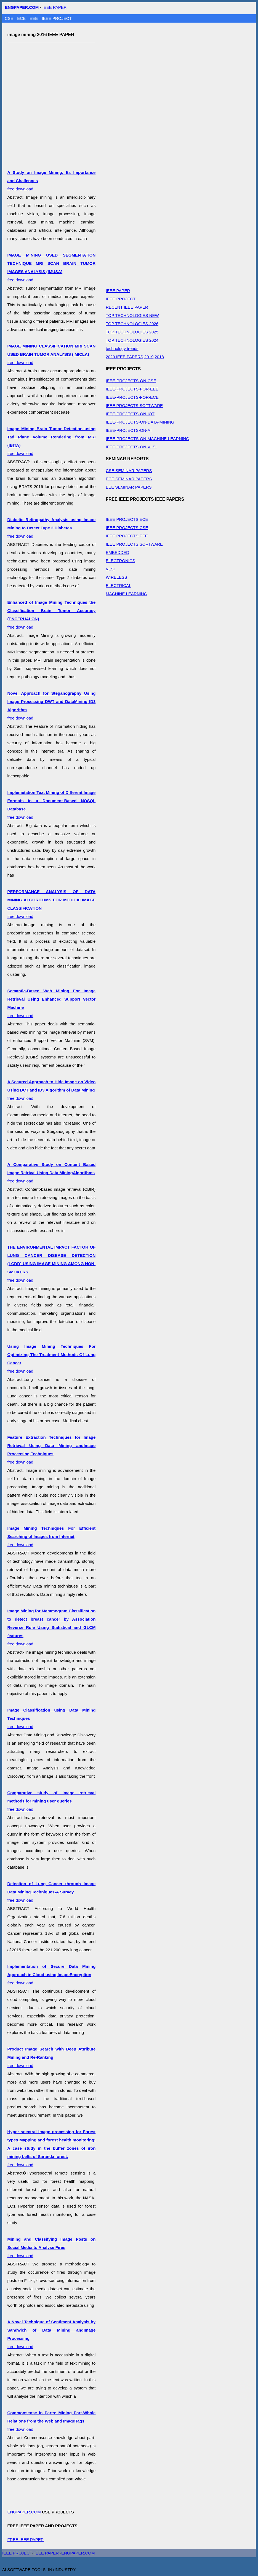 Image resolution: width=258 pixels, height=2576 pixels. What do you see at coordinates (127, 519) in the screenshot?
I see `IEEE PROJECTS ECE` at bounding box center [127, 519].